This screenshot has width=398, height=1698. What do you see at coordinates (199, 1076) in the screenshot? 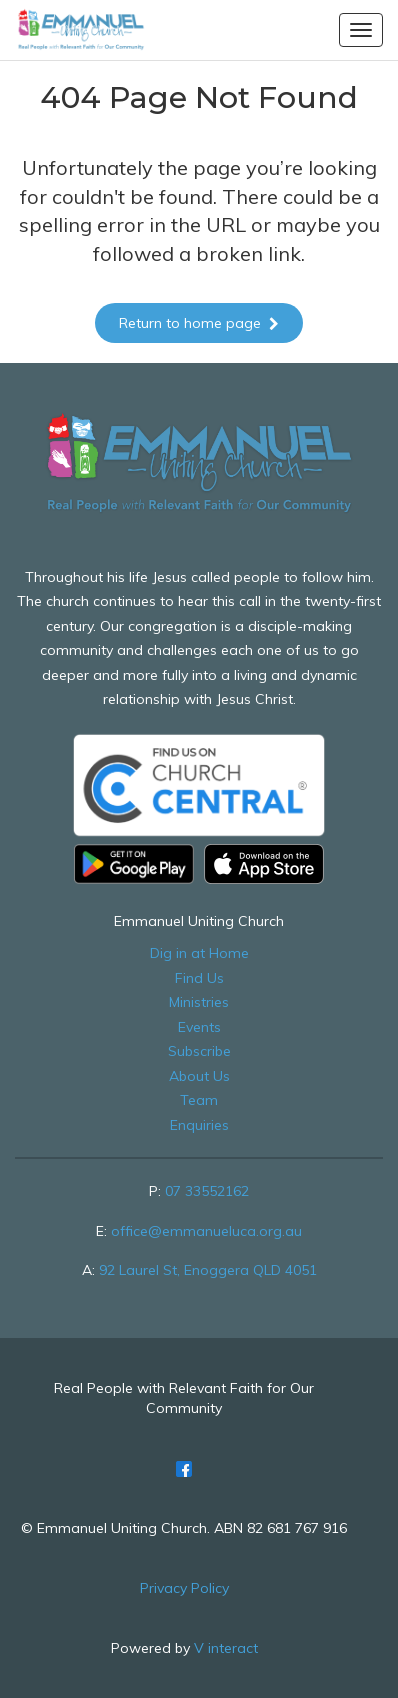
I see `About Us` at bounding box center [199, 1076].